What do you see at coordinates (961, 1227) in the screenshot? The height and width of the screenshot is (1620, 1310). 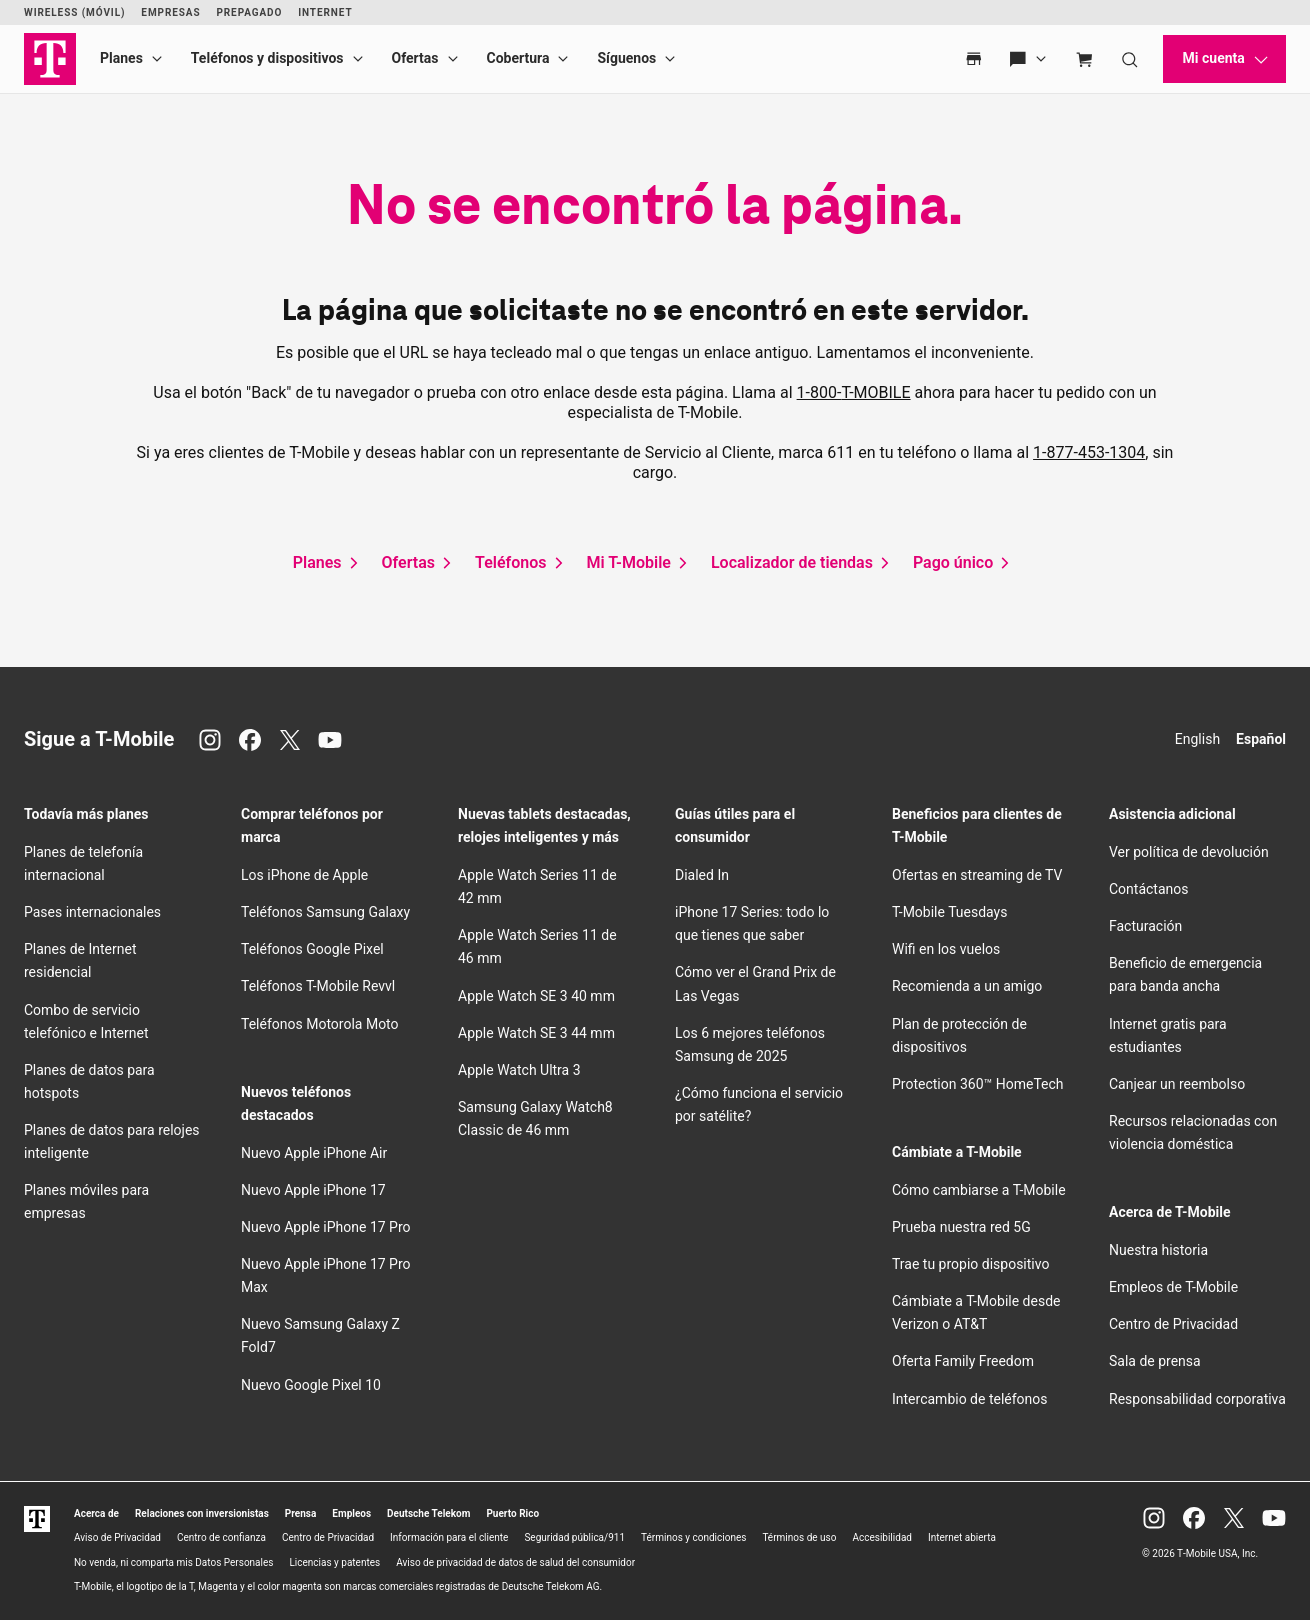 I see `Prueba nuestra red 5G` at bounding box center [961, 1227].